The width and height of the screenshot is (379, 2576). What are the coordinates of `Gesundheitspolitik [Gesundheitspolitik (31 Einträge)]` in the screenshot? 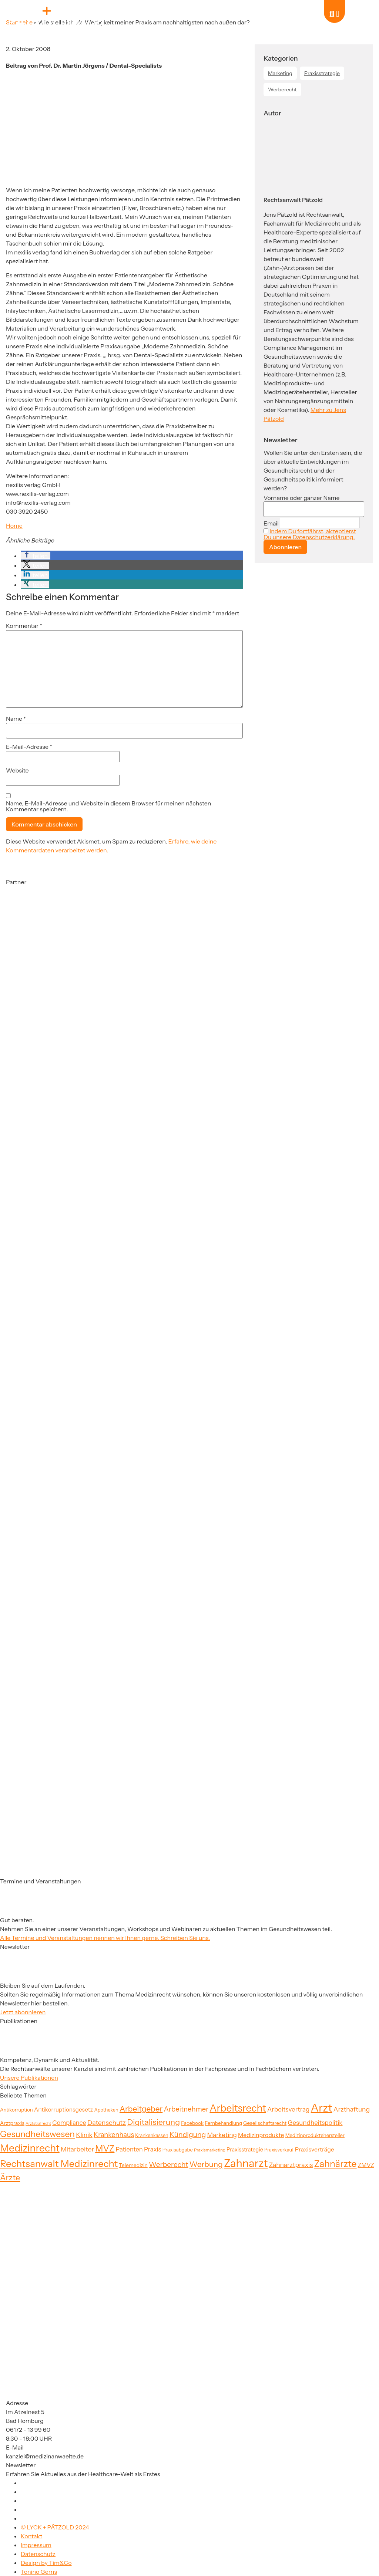 It's located at (315, 2122).